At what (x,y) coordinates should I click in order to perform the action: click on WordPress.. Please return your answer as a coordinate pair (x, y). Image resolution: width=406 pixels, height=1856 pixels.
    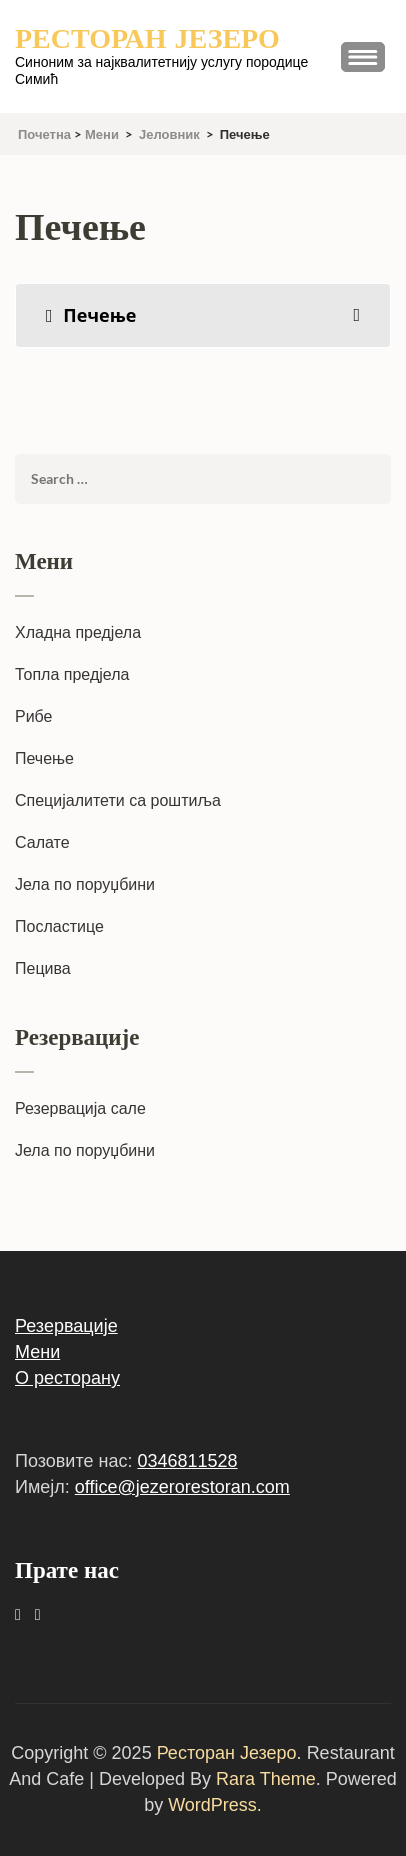
    Looking at the image, I should click on (215, 1805).